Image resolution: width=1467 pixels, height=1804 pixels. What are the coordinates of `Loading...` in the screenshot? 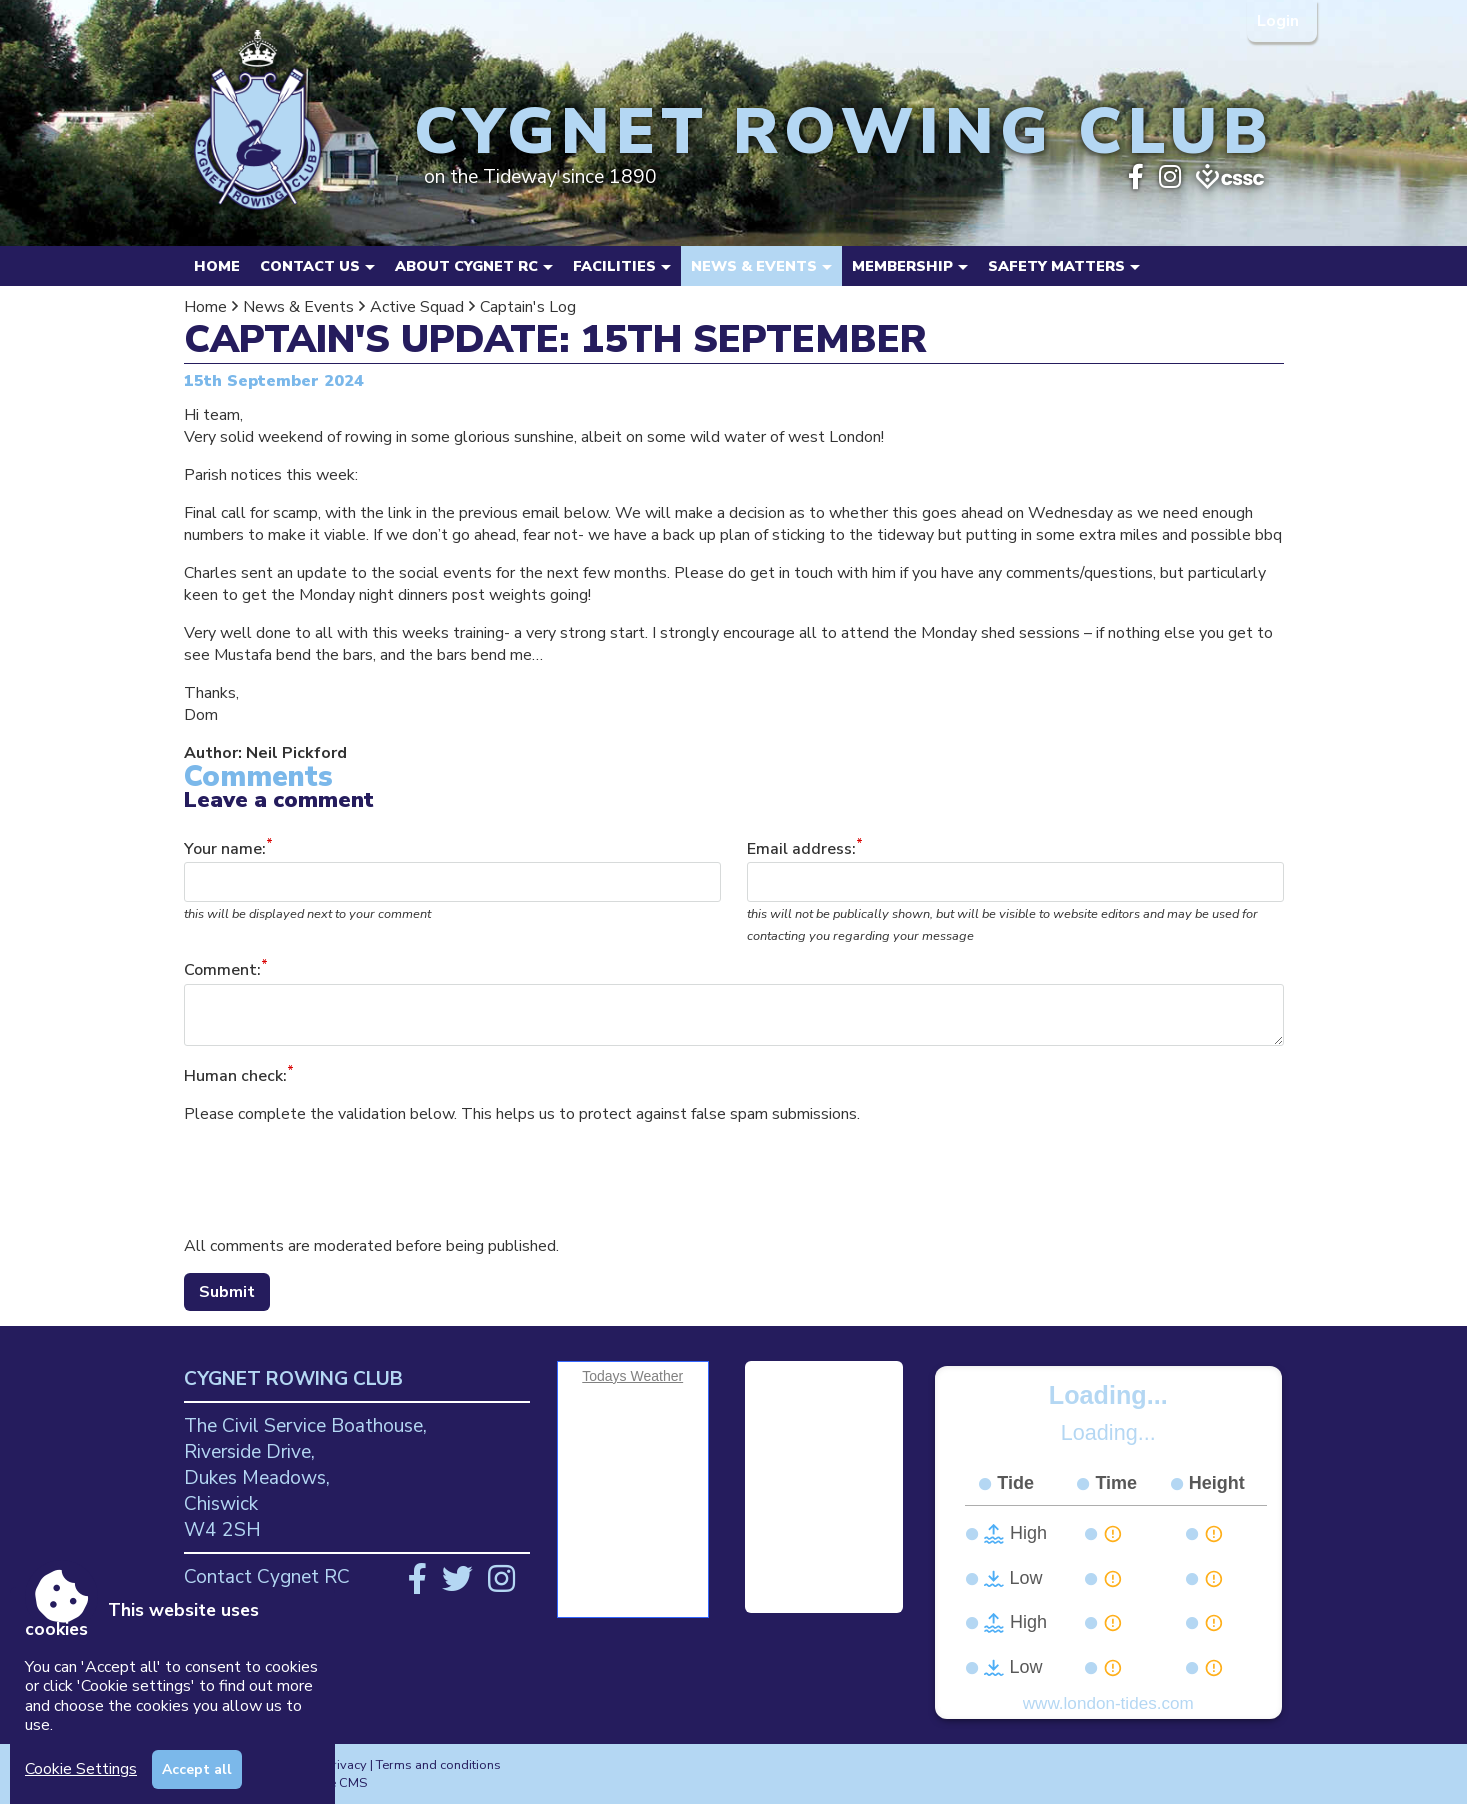 It's located at (1108, 1395).